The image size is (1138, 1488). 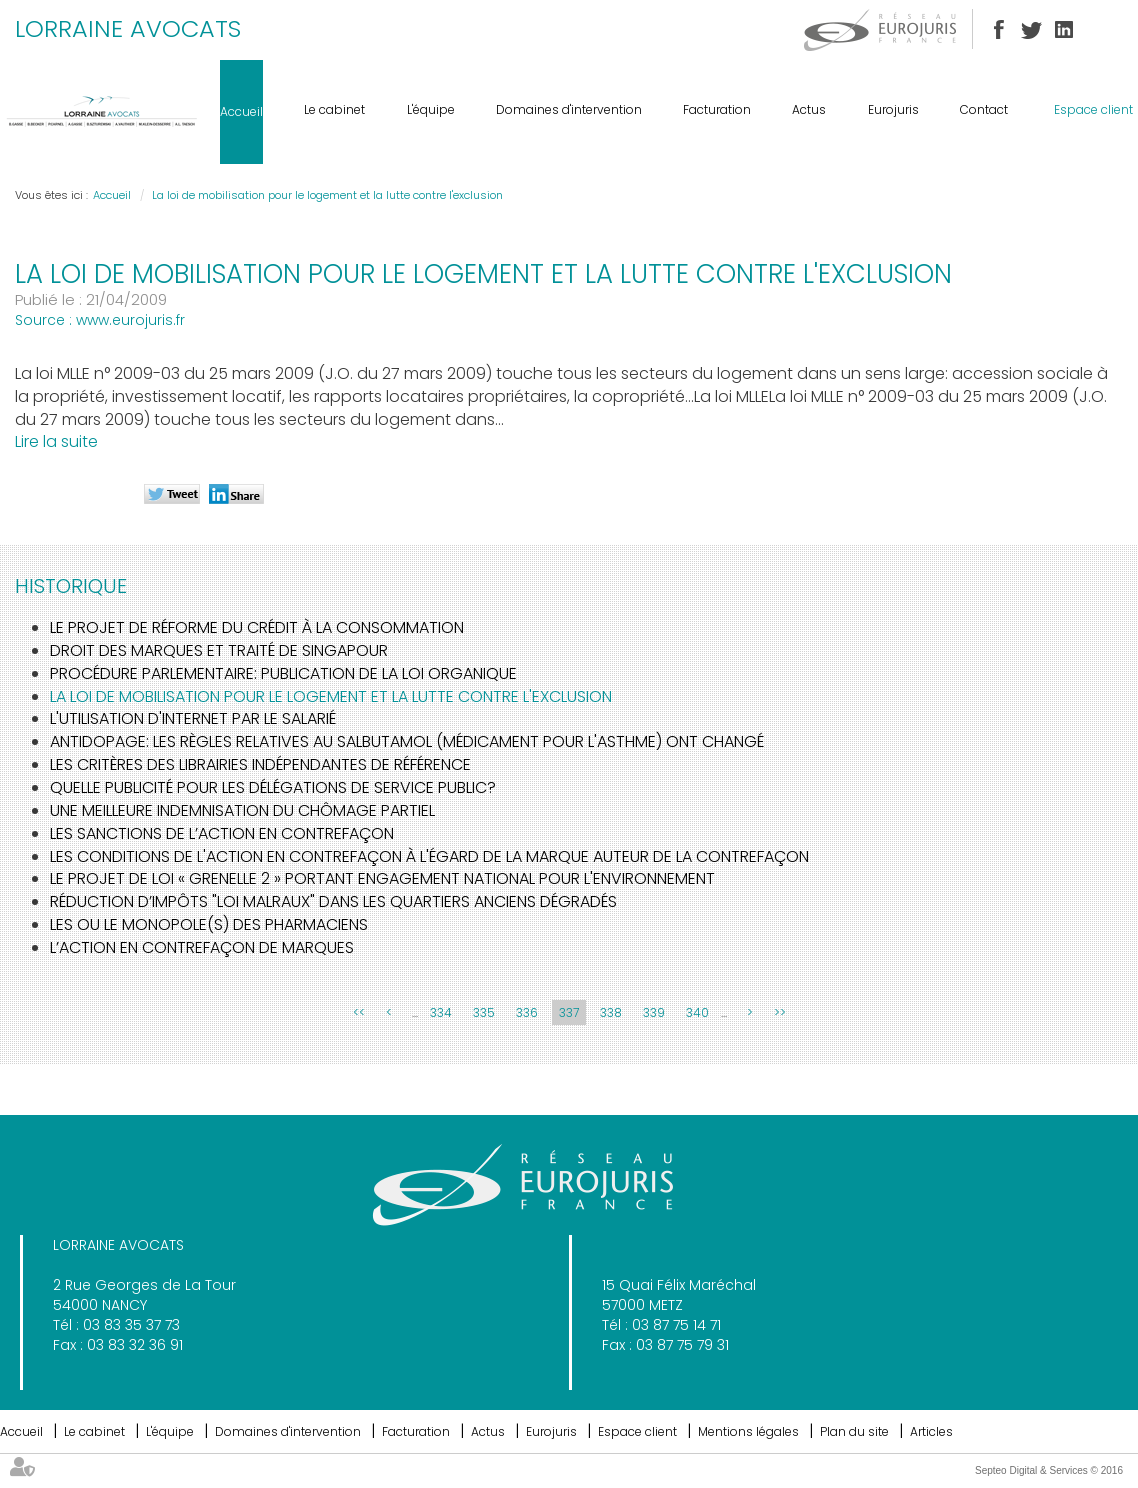 What do you see at coordinates (569, 1012) in the screenshot?
I see `337` at bounding box center [569, 1012].